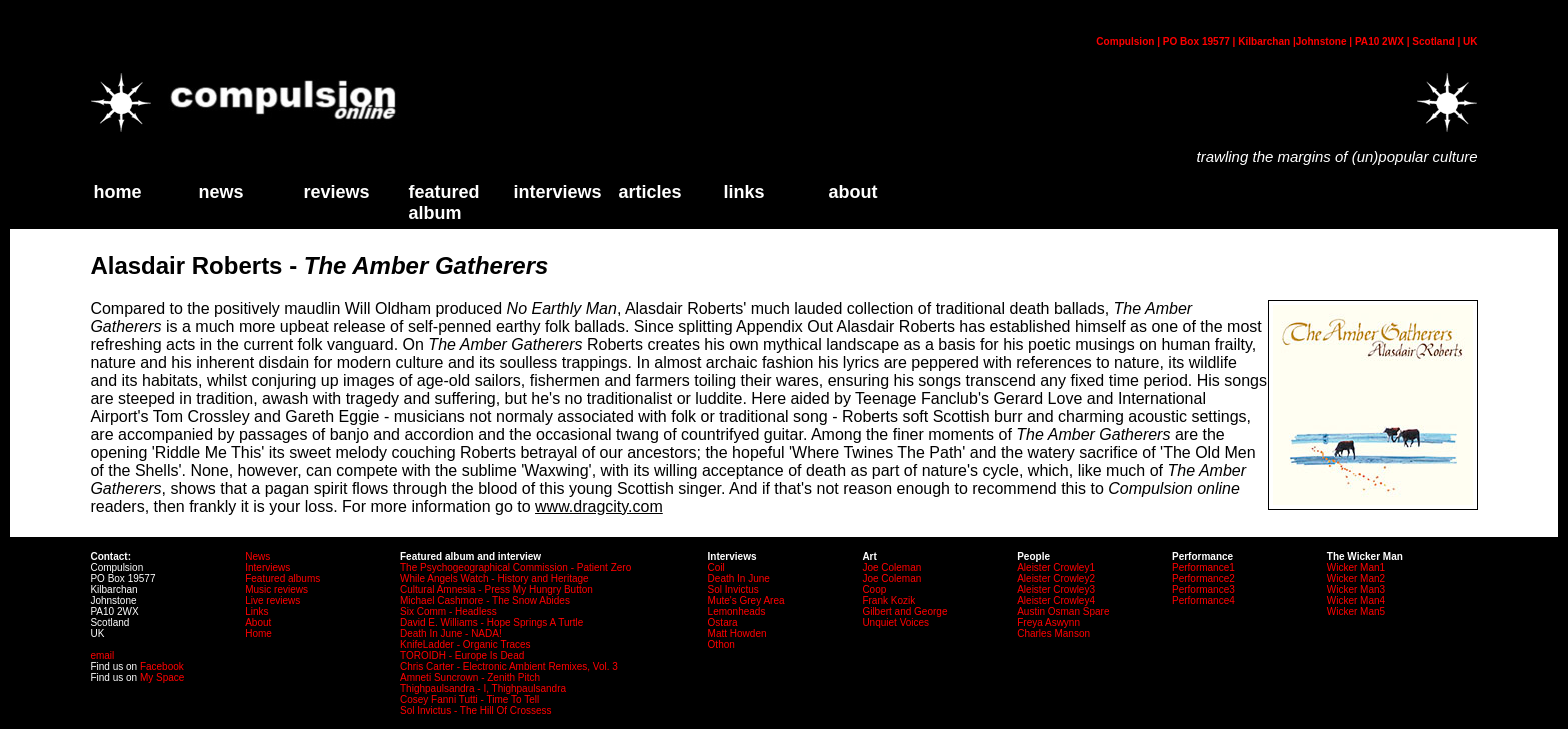  I want to click on Wicker Man5, so click(1356, 611).